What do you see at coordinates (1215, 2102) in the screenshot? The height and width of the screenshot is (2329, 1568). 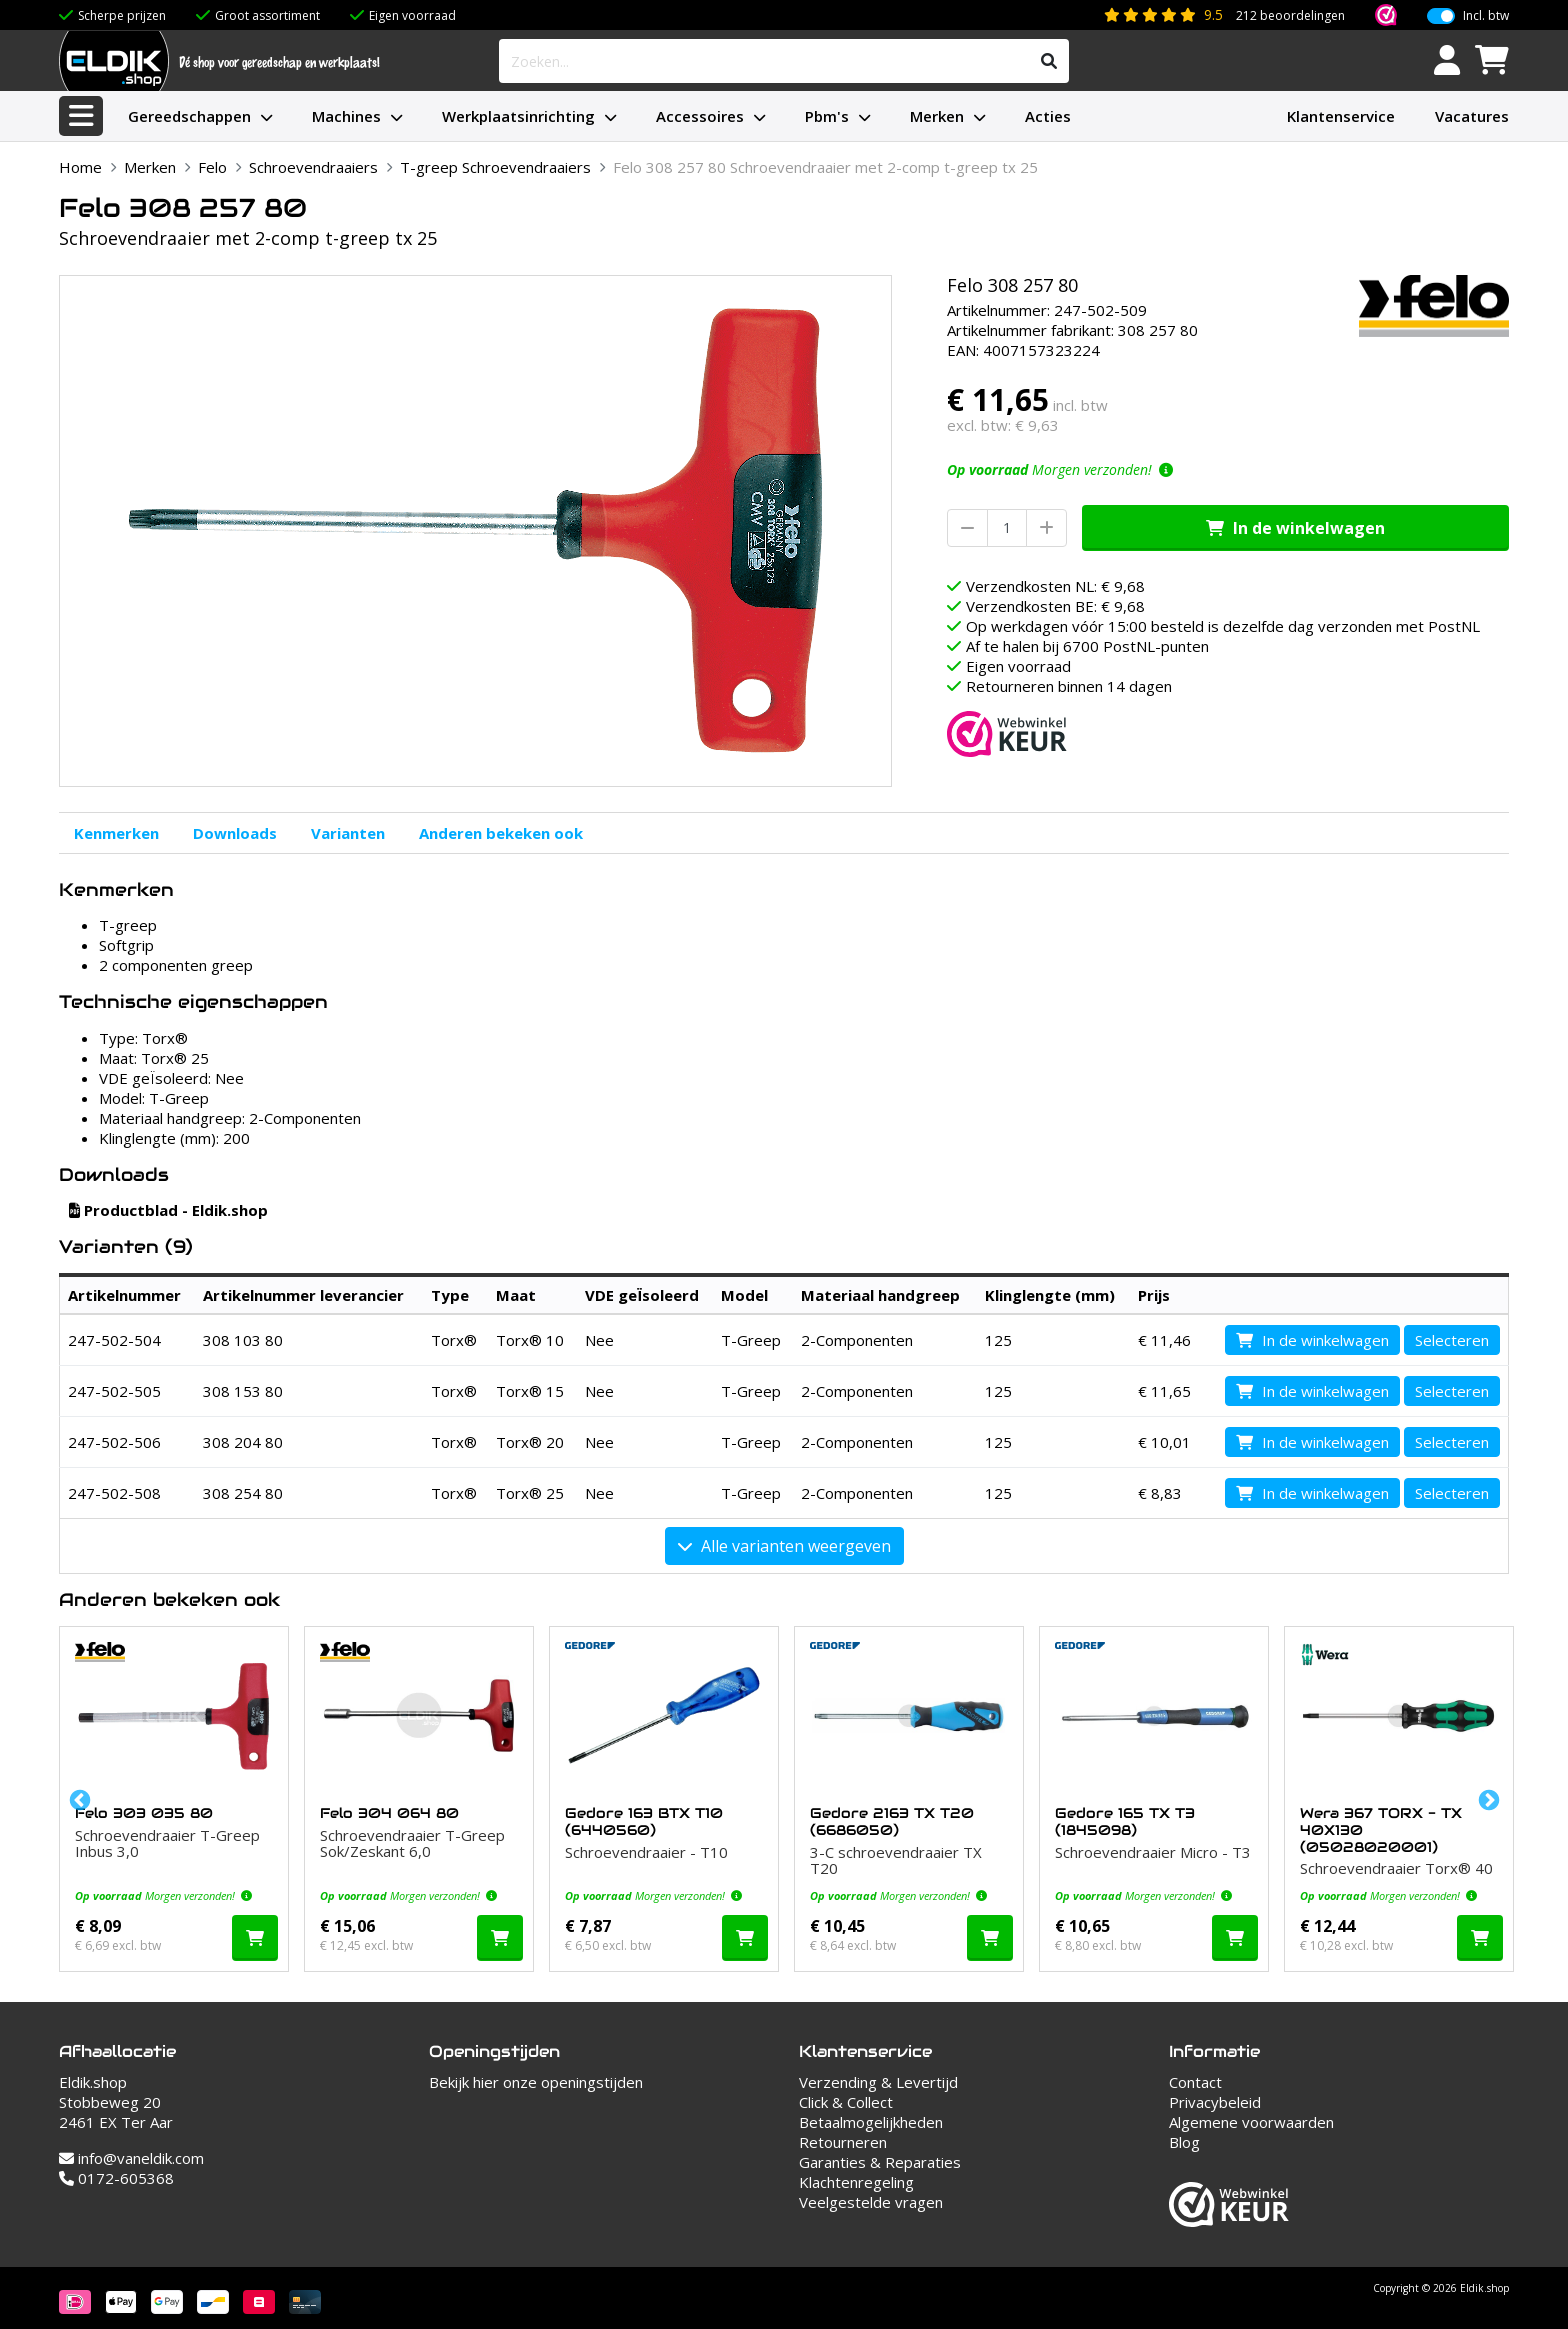 I see `Privacybeleid` at bounding box center [1215, 2102].